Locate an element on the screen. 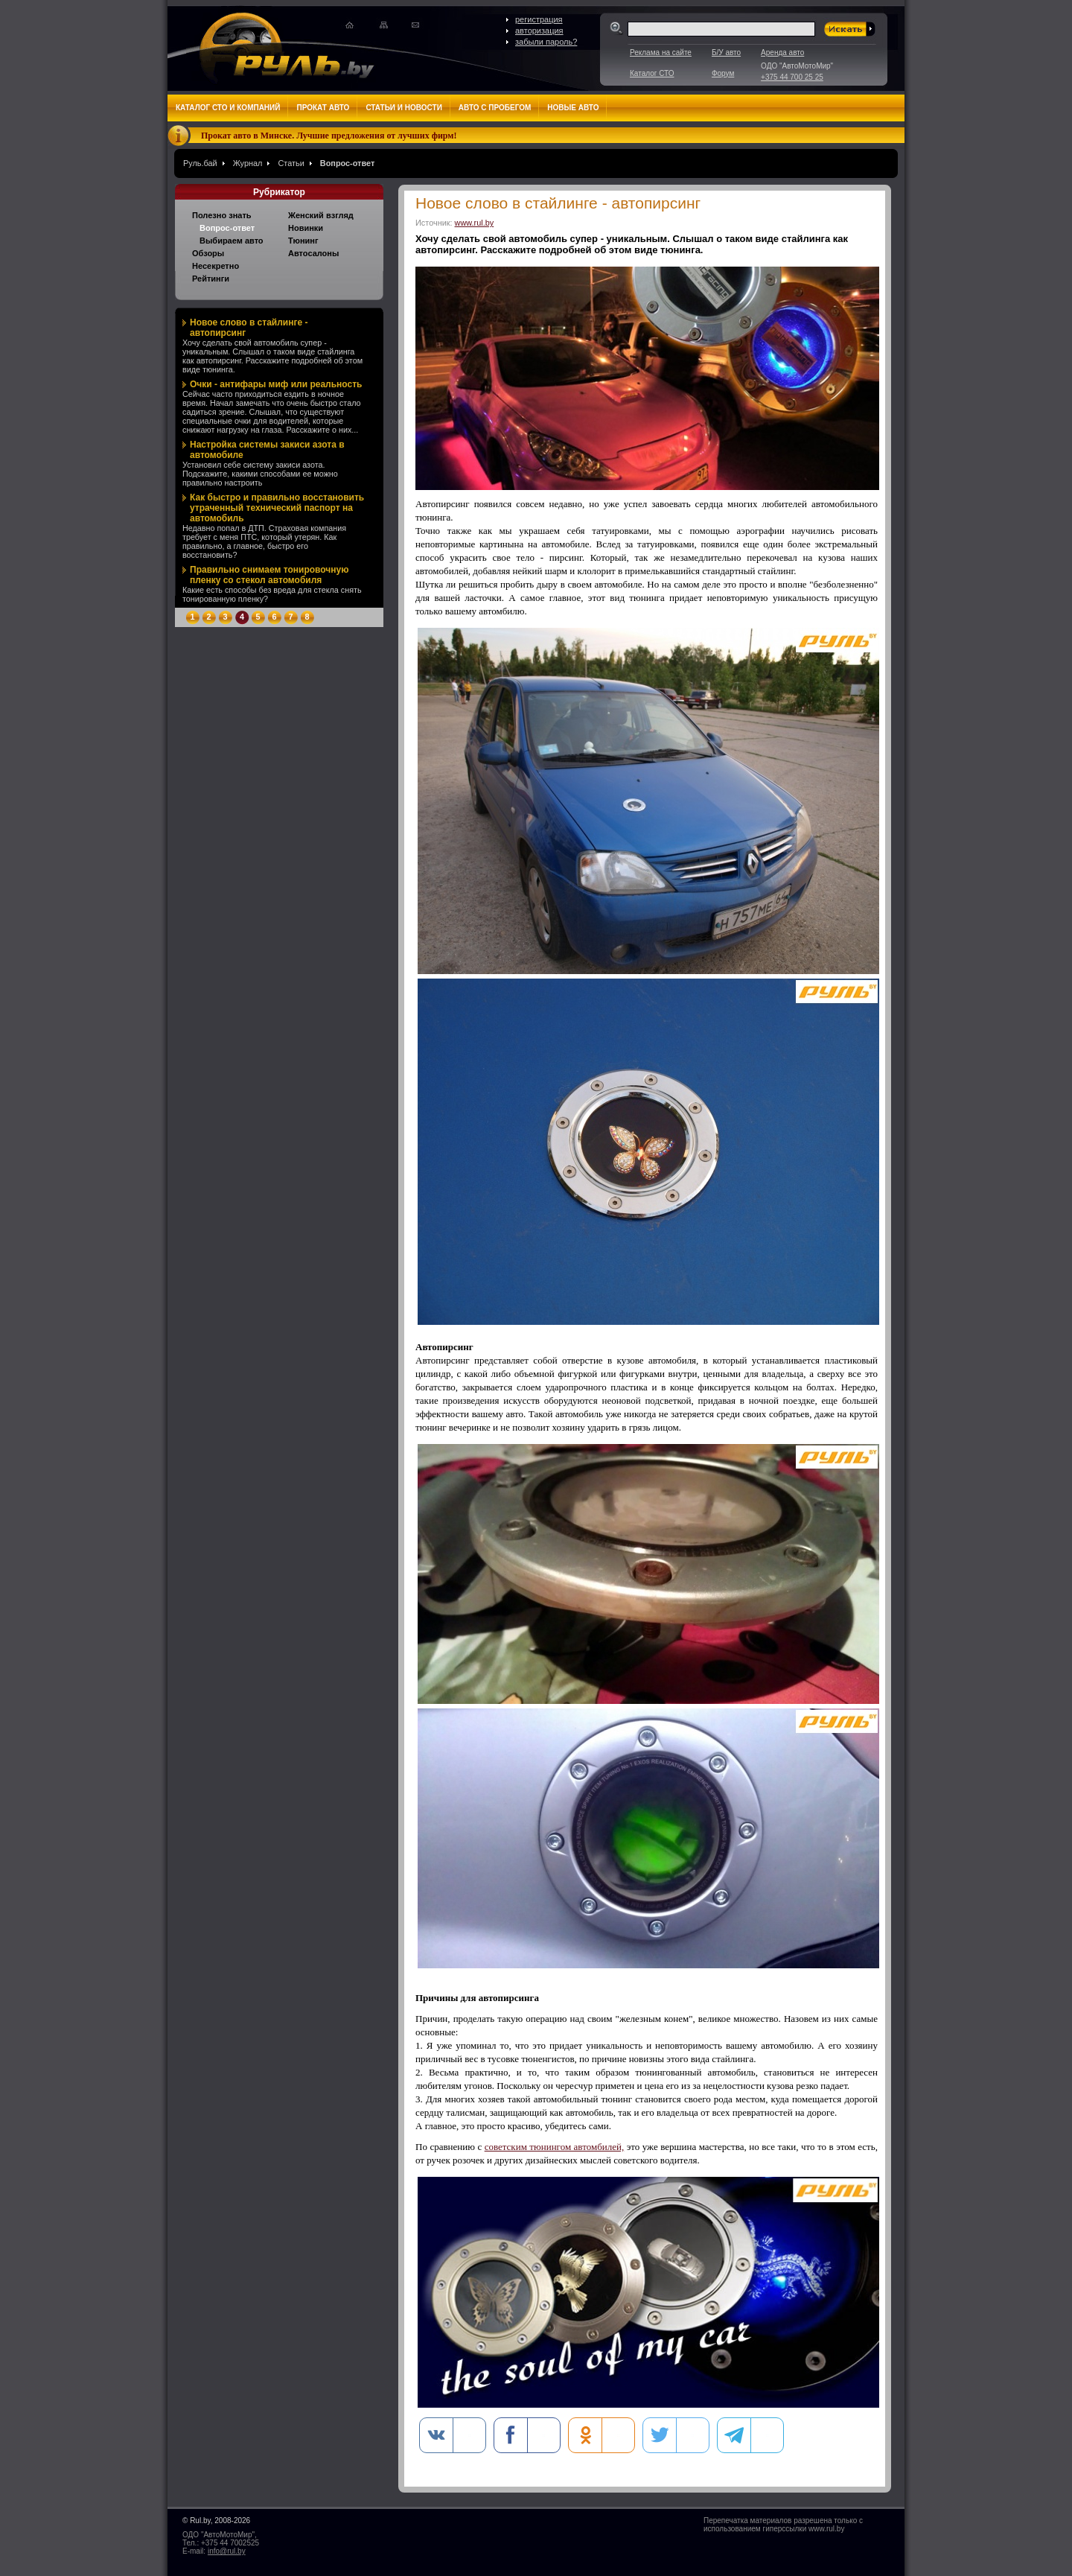 The width and height of the screenshot is (1072, 2576). Новое слово в стайлинге - автопирсинг is located at coordinates (248, 327).